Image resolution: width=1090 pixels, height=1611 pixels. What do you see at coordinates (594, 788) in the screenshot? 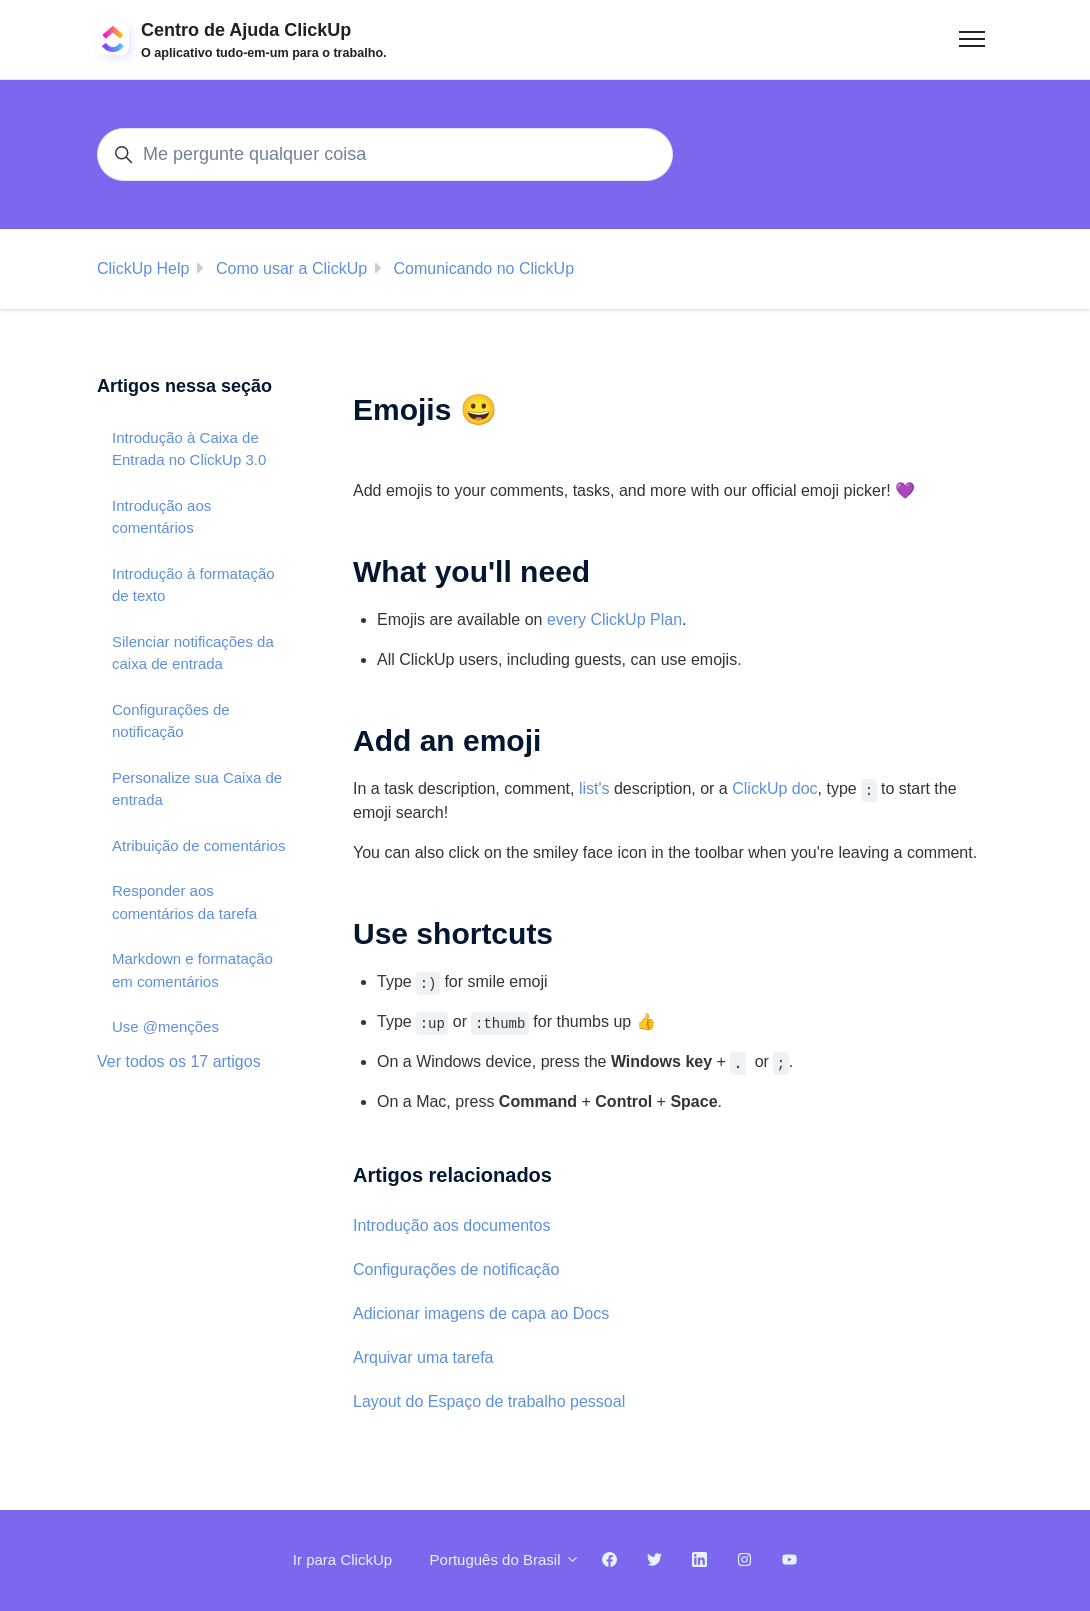
I see `list's` at bounding box center [594, 788].